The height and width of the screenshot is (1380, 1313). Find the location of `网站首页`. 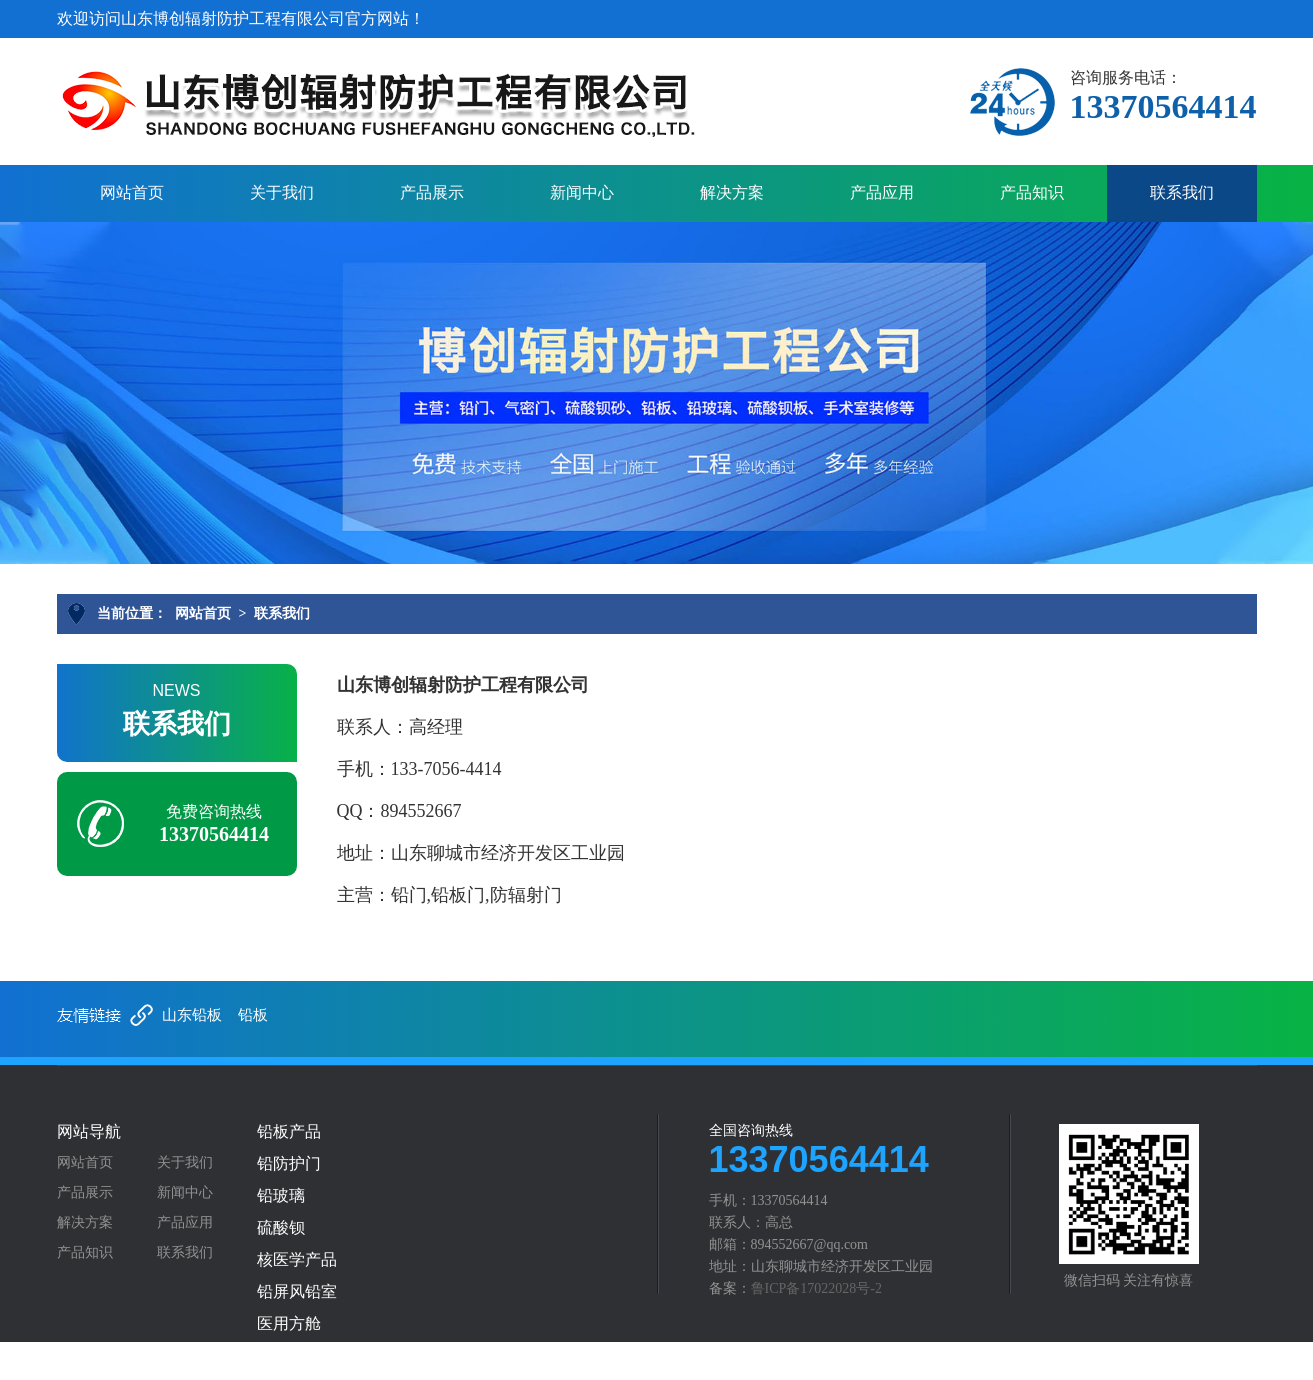

网站首页 is located at coordinates (132, 192).